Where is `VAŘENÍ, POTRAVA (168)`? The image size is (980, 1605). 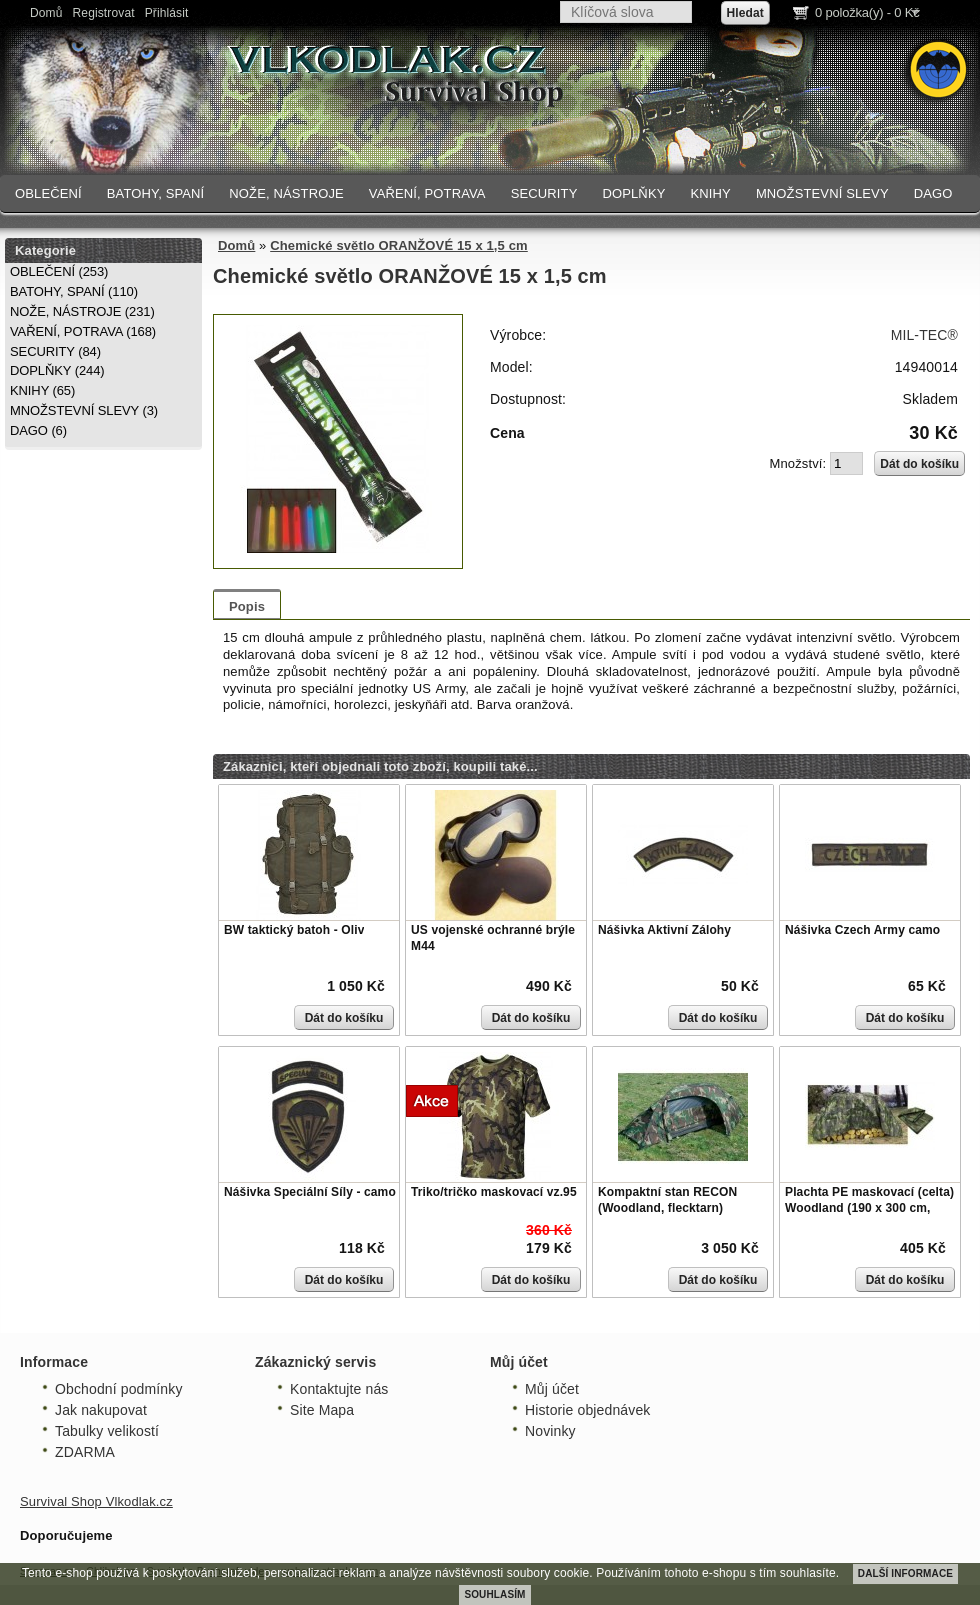 VAŘENÍ, POTRAVA (168) is located at coordinates (83, 331).